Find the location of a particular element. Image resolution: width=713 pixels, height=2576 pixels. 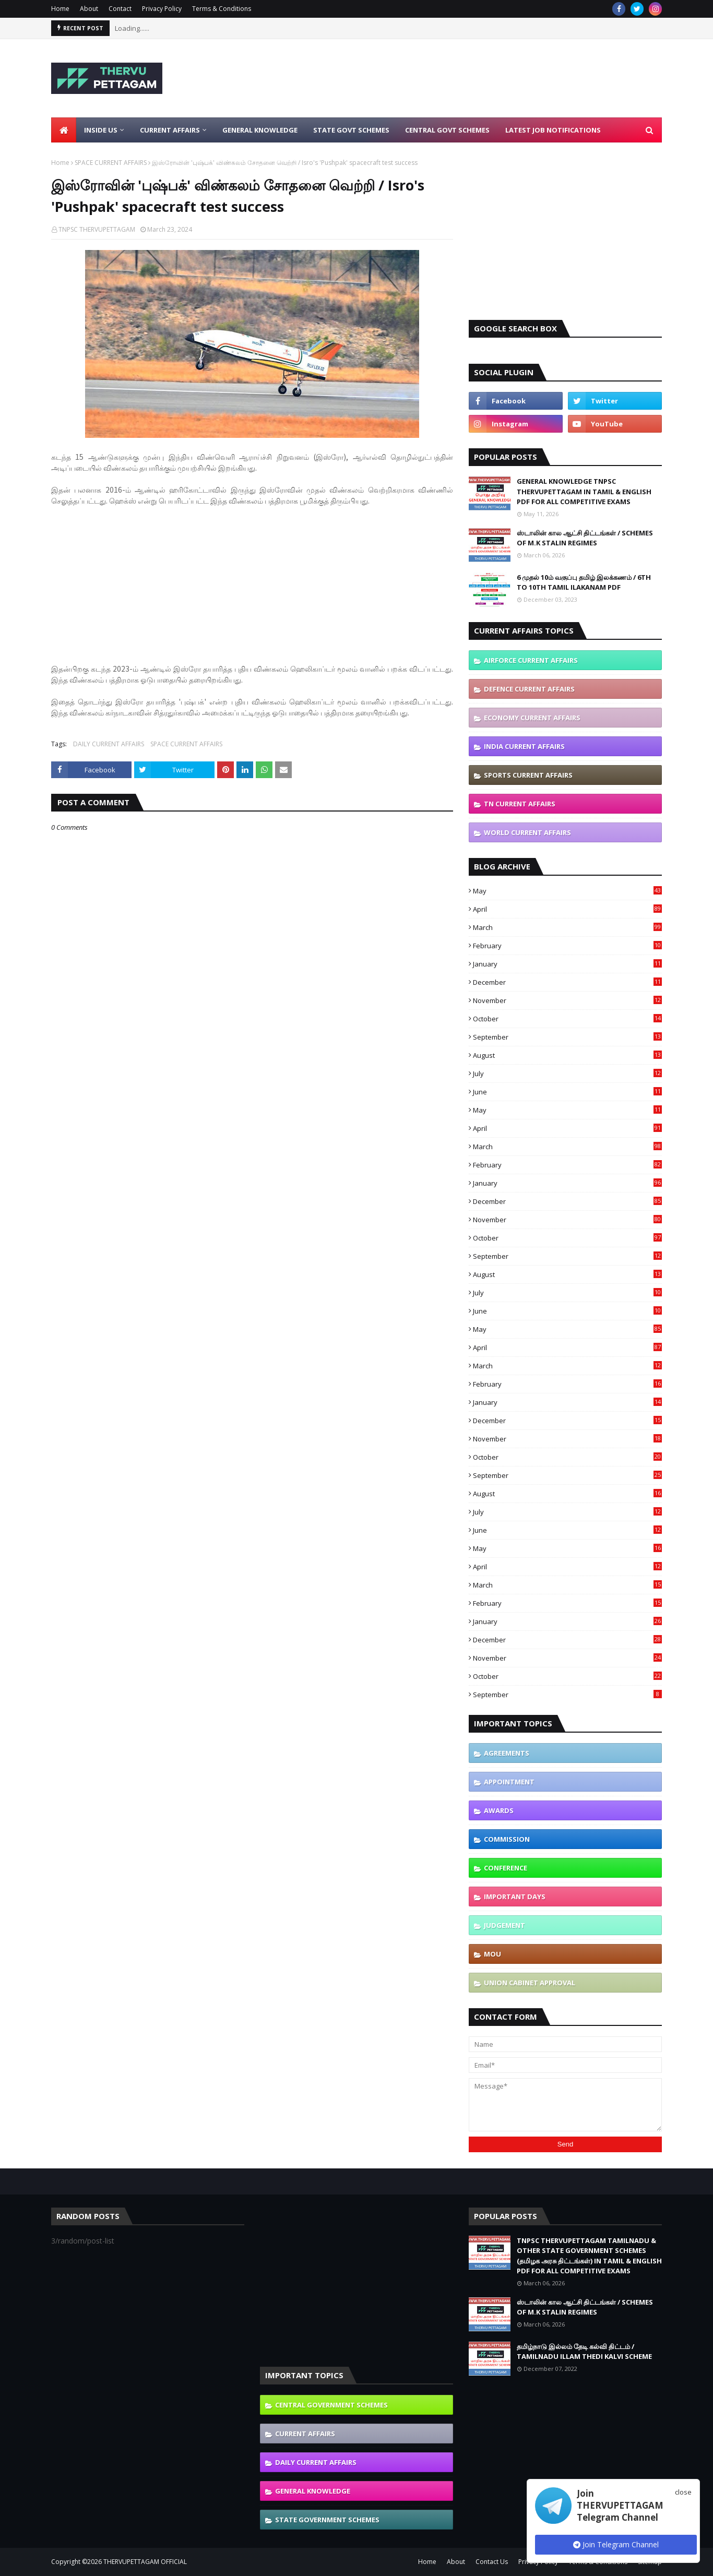

December is located at coordinates (567, 982).